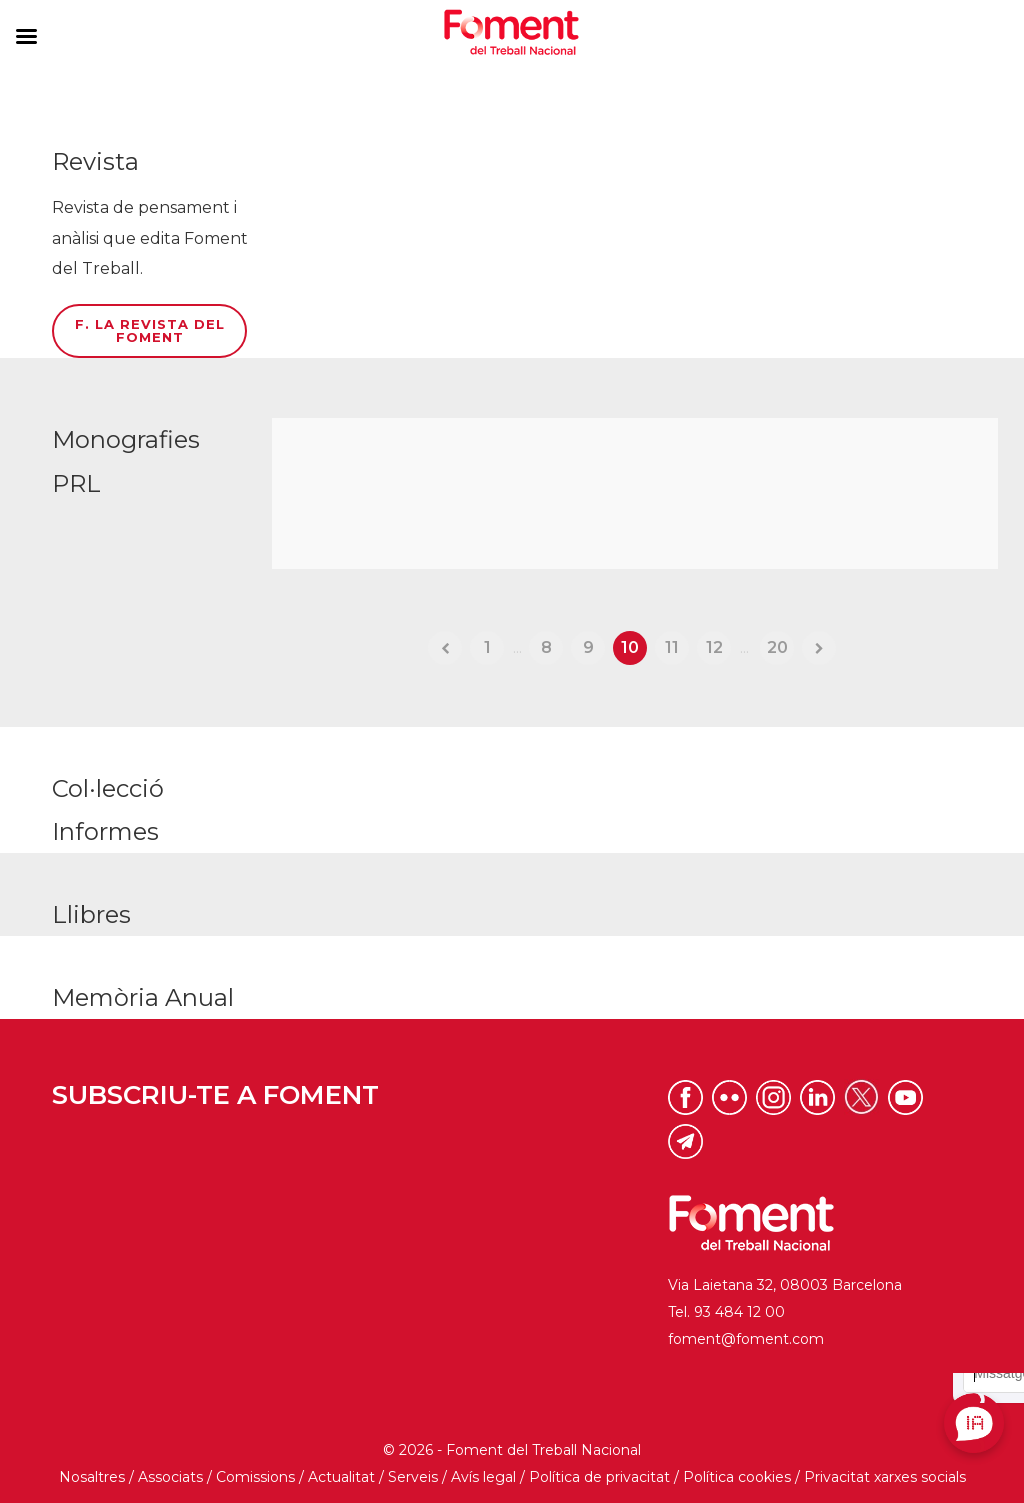  Describe the element at coordinates (150, 330) in the screenshot. I see `F. La Revista del Foment` at that location.